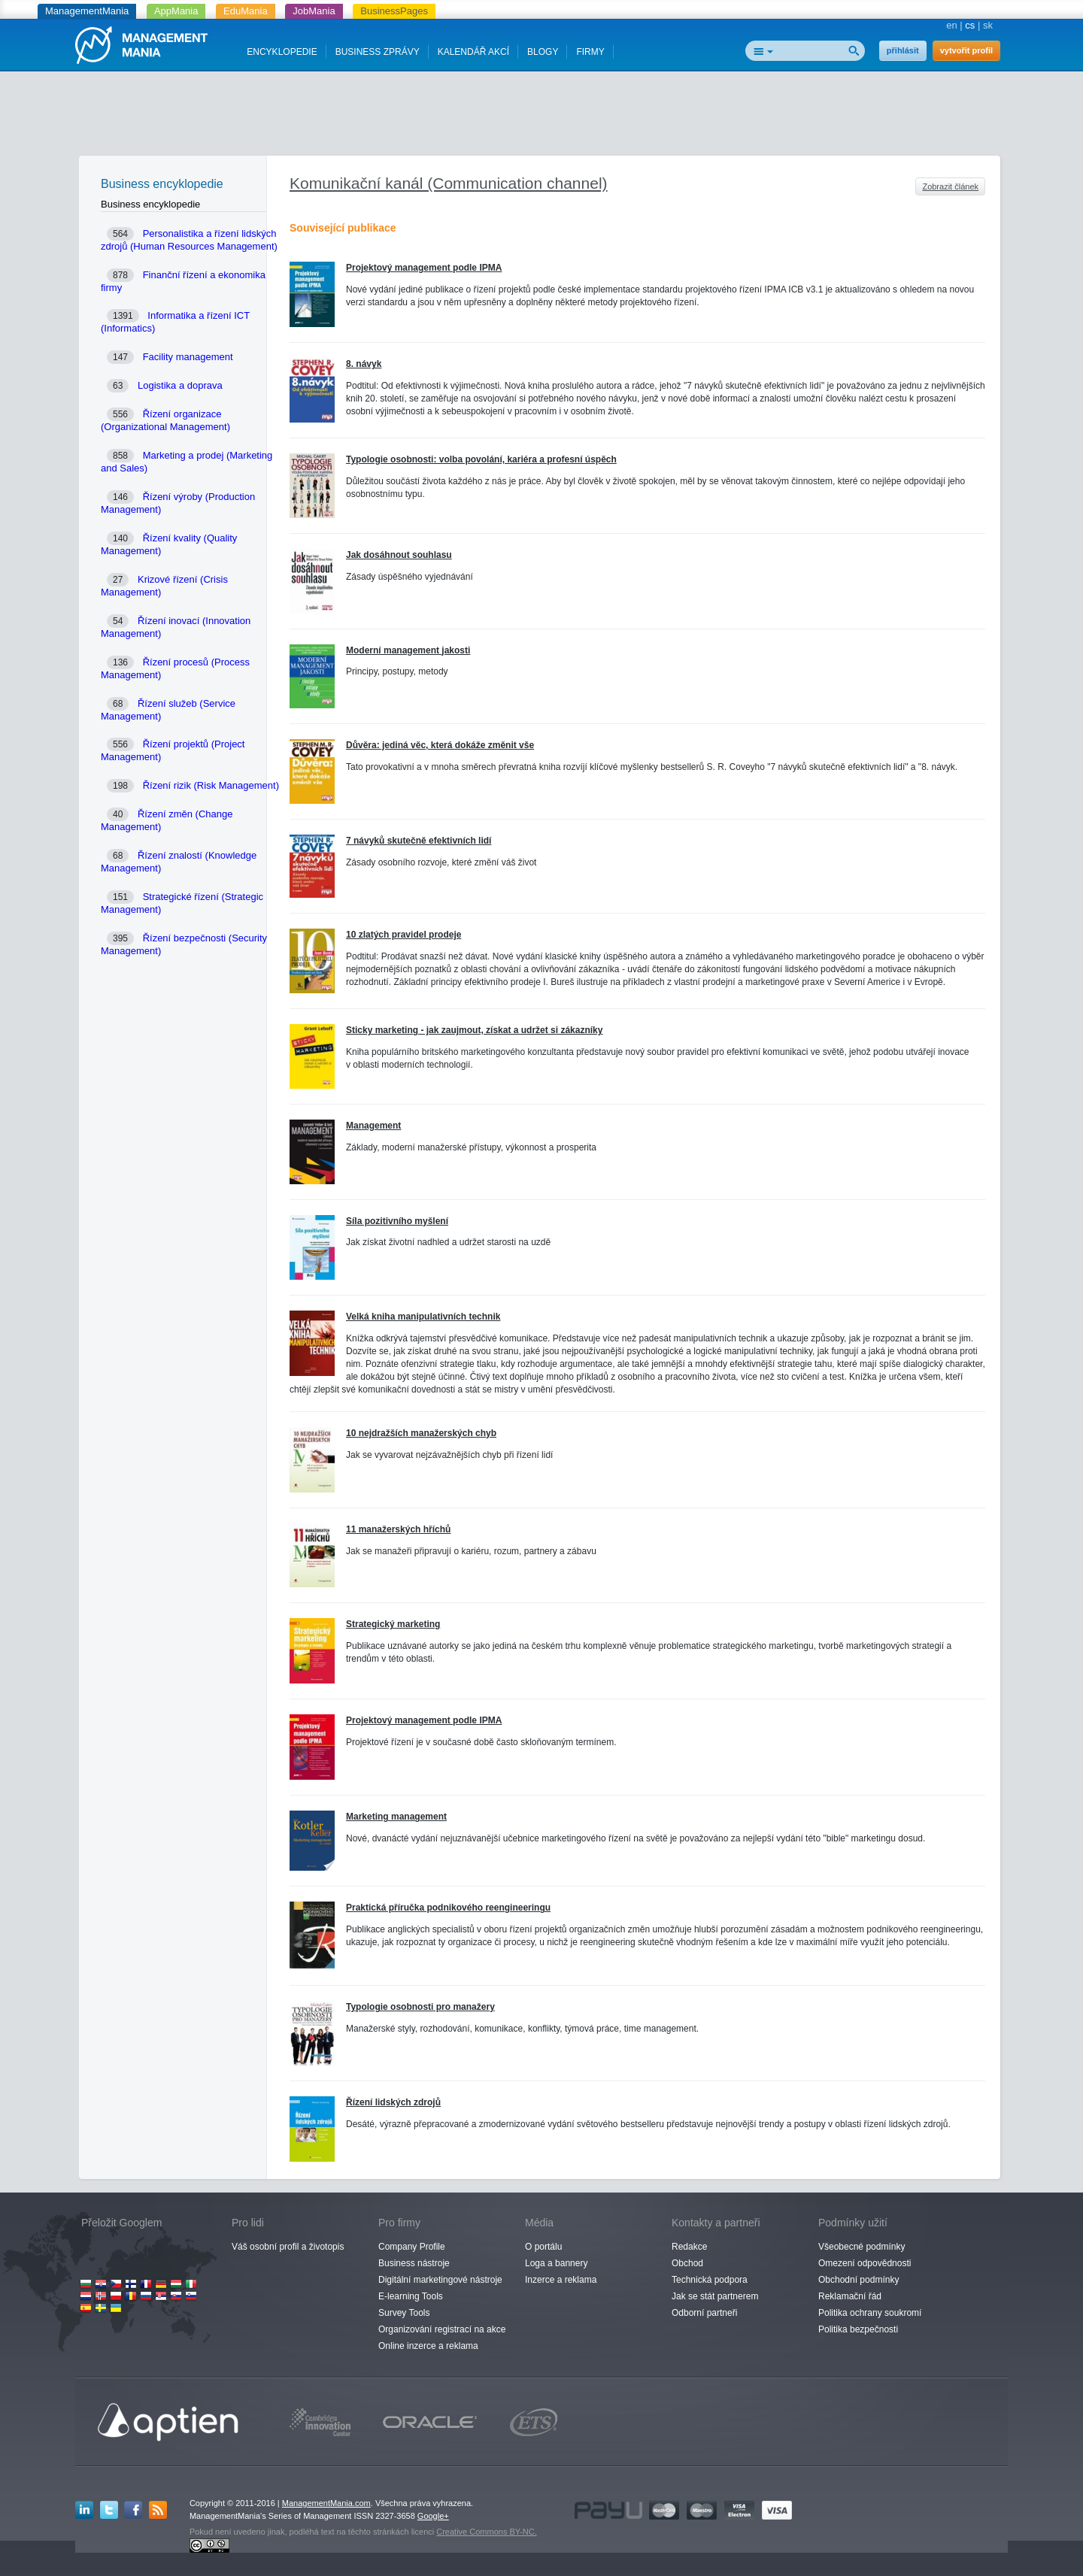 Image resolution: width=1083 pixels, height=2576 pixels. Describe the element at coordinates (393, 1624) in the screenshot. I see `Strategický marketing` at that location.